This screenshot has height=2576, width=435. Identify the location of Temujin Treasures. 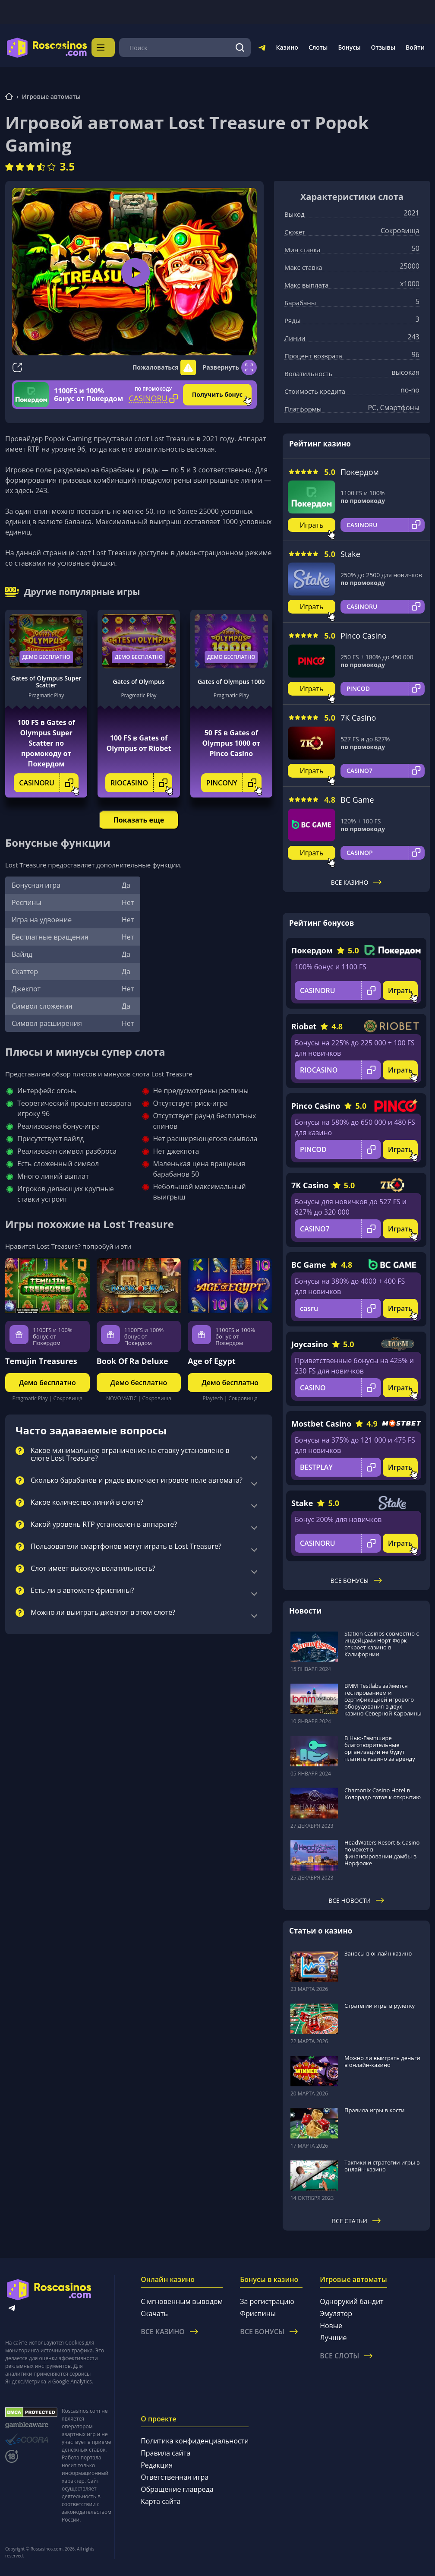
(41, 1360).